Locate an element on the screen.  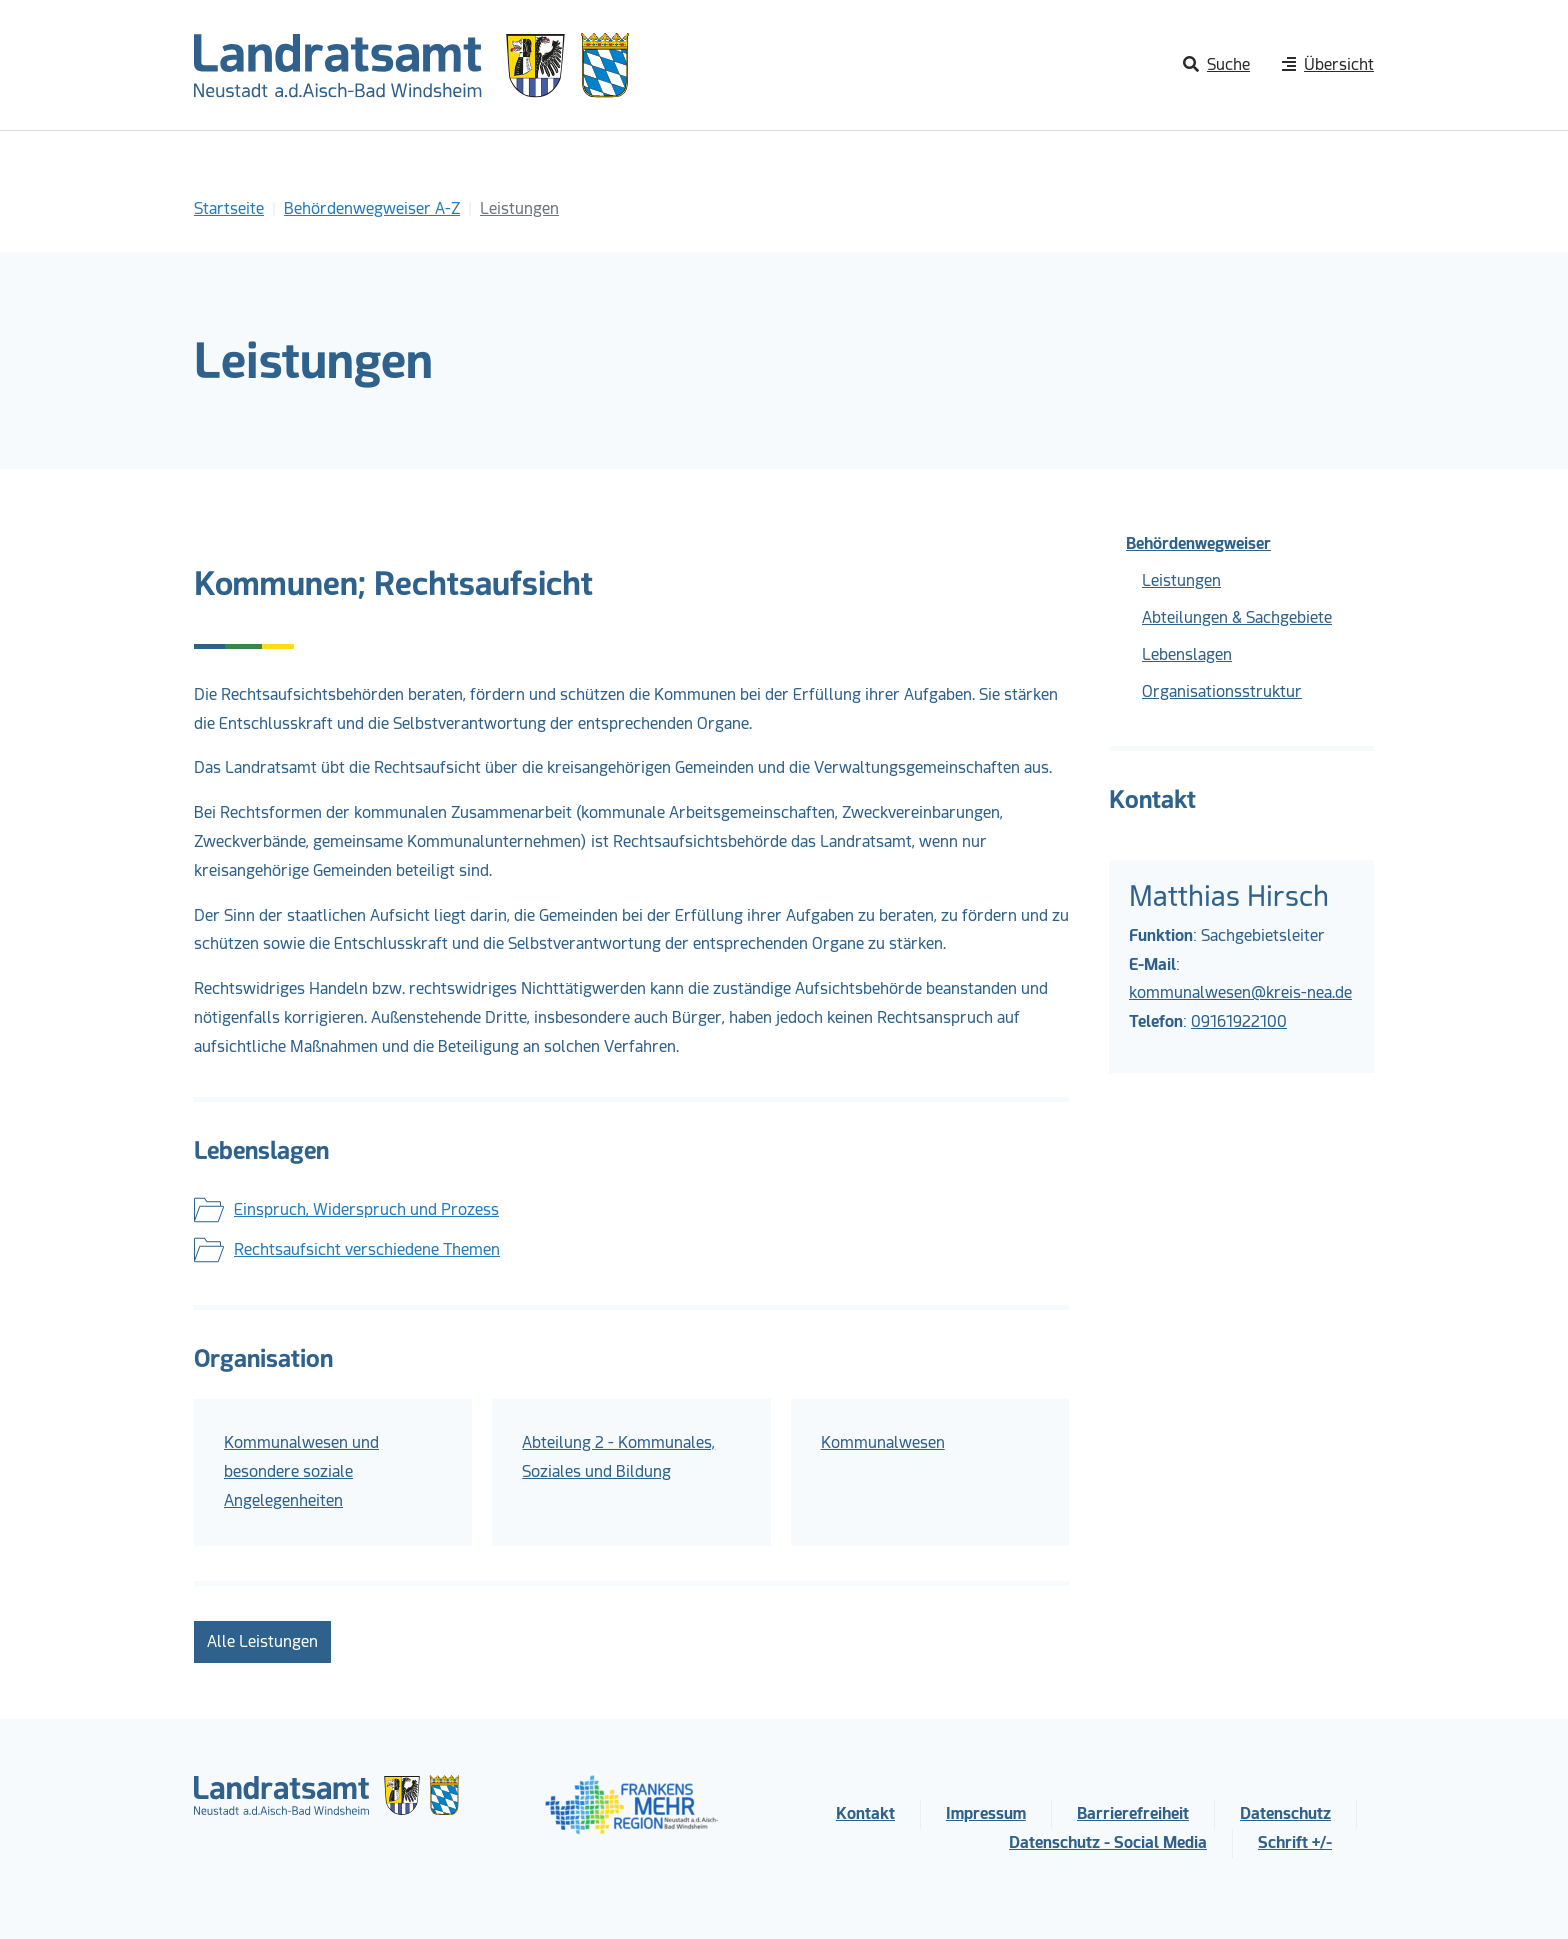
Kommunalwesen und besondere soziale Angelegenheiten is located at coordinates (301, 1471).